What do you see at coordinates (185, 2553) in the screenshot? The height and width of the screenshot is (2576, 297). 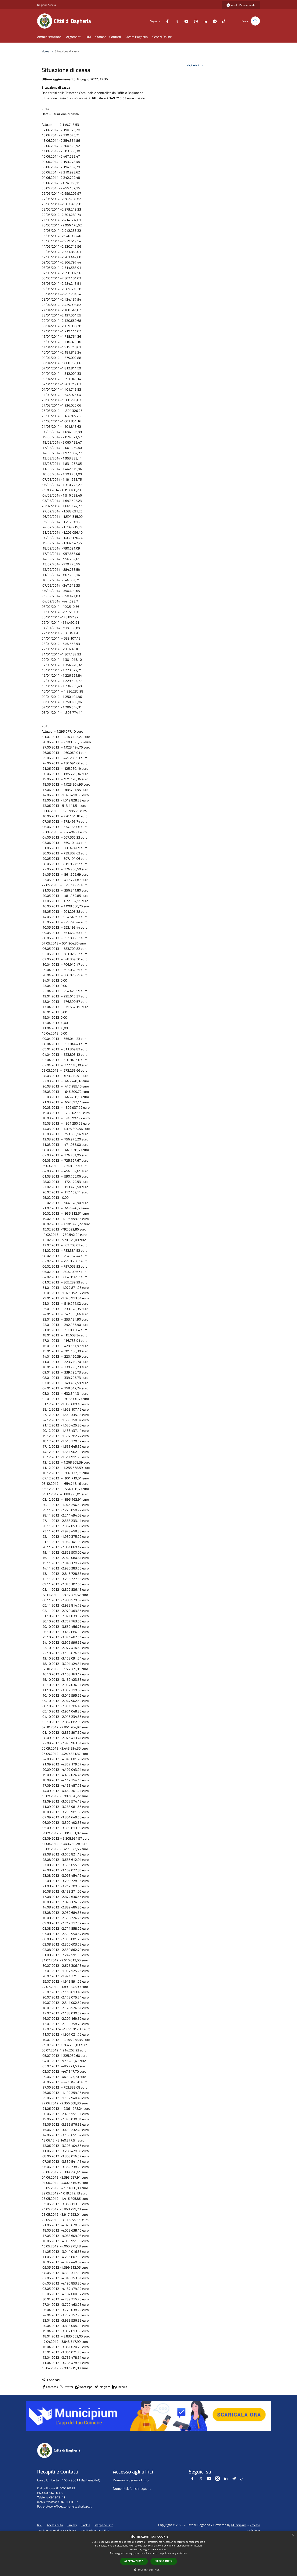 I see `link [link, opens a new window]` at bounding box center [185, 2553].